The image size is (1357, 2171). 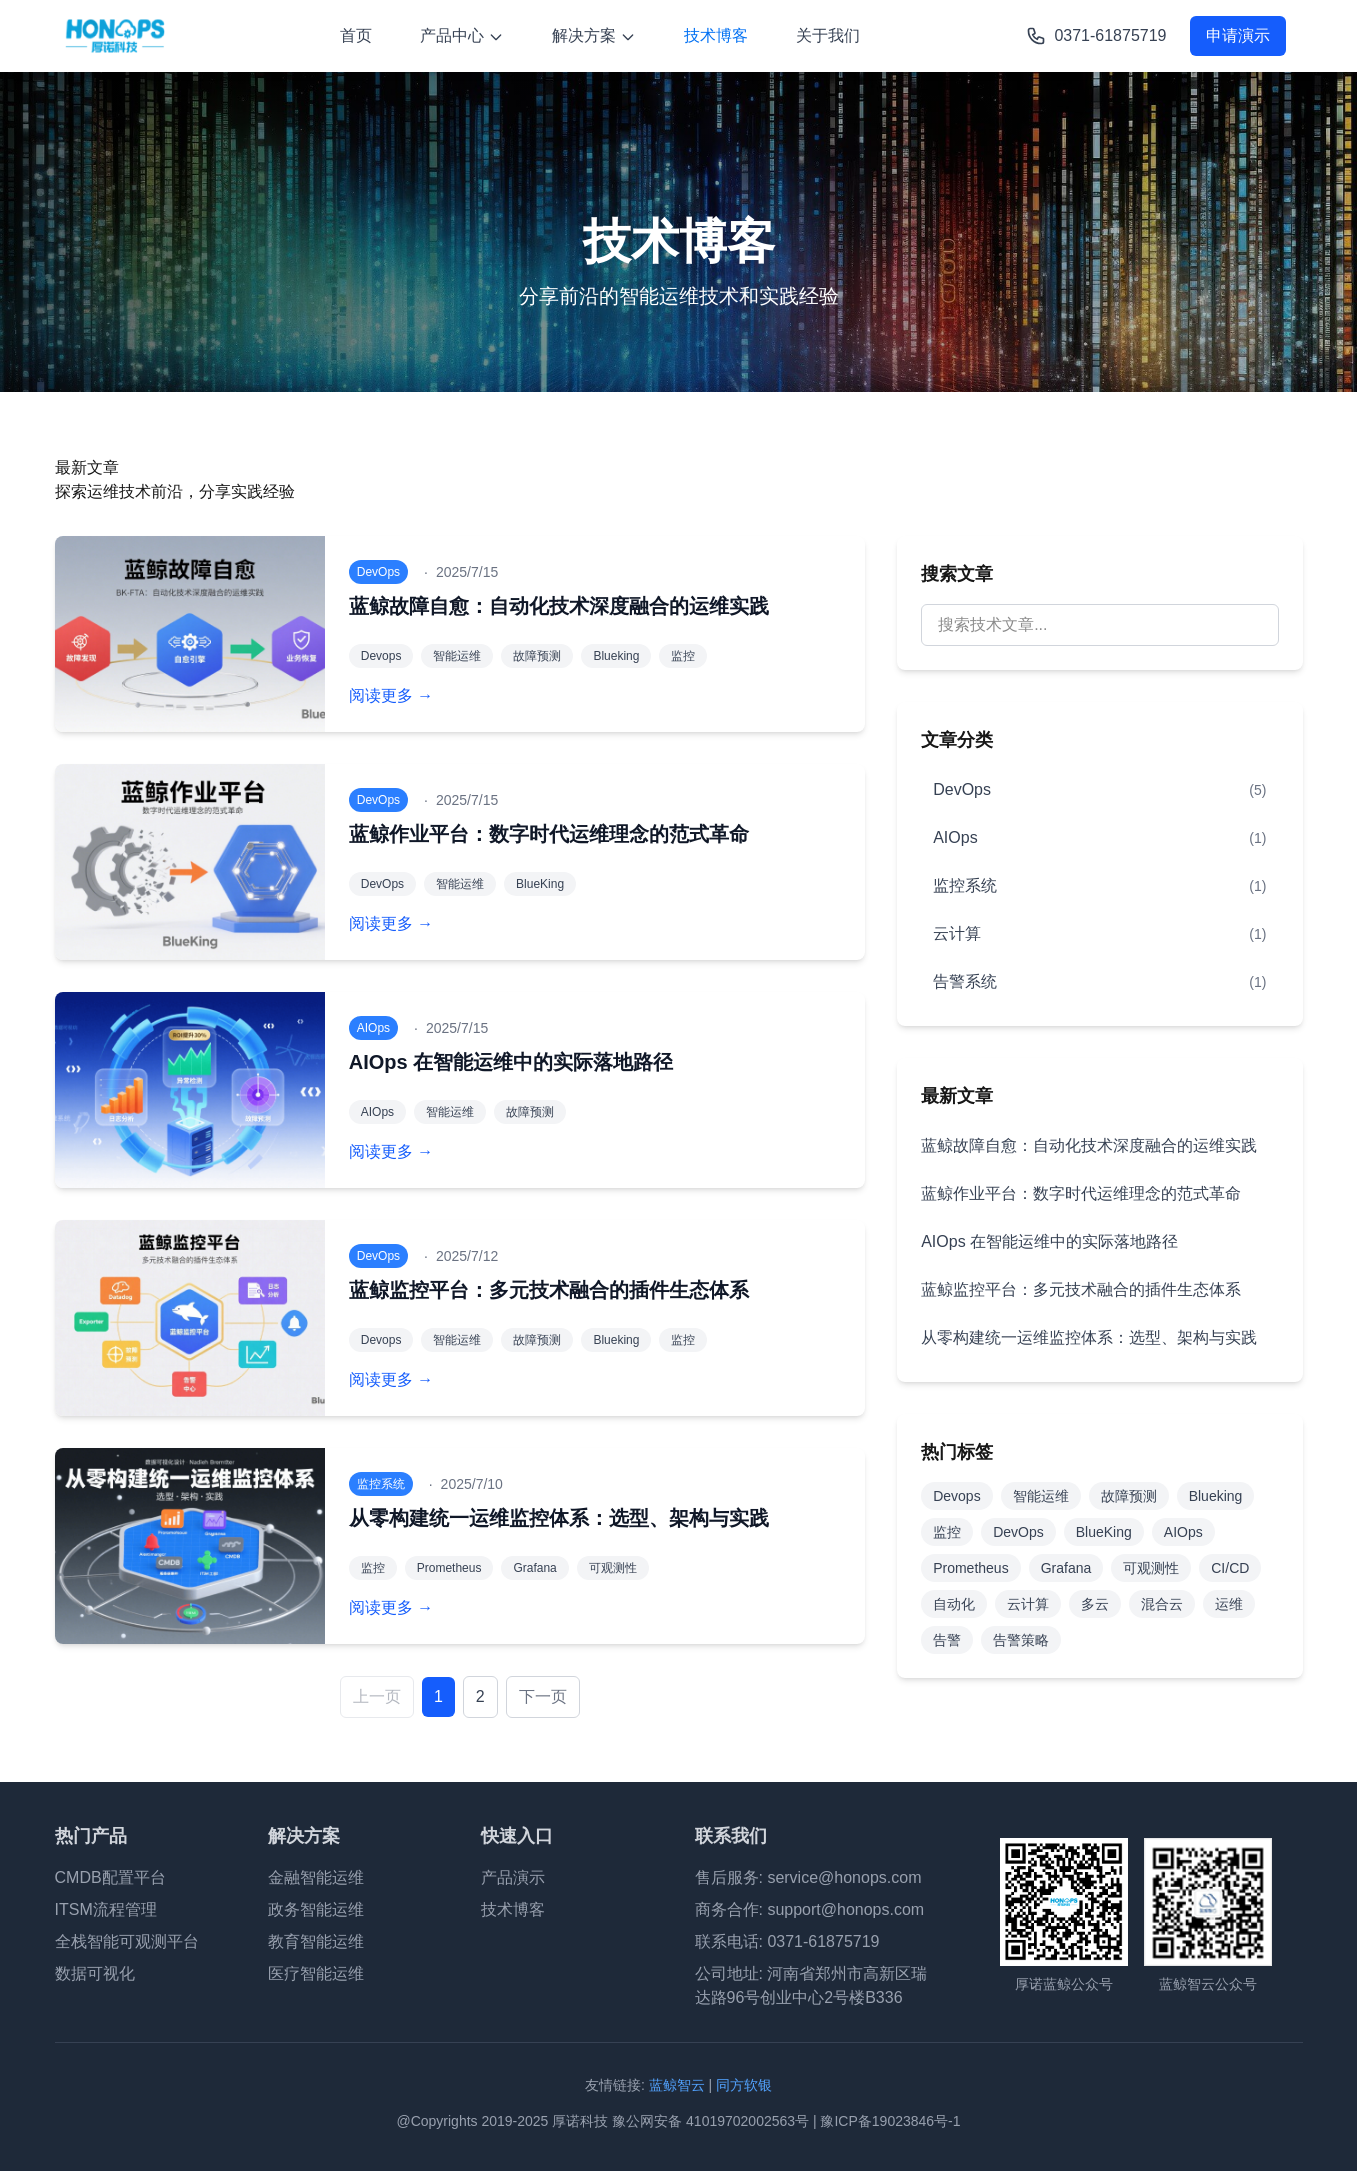 What do you see at coordinates (1041, 1496) in the screenshot?
I see `智能运维` at bounding box center [1041, 1496].